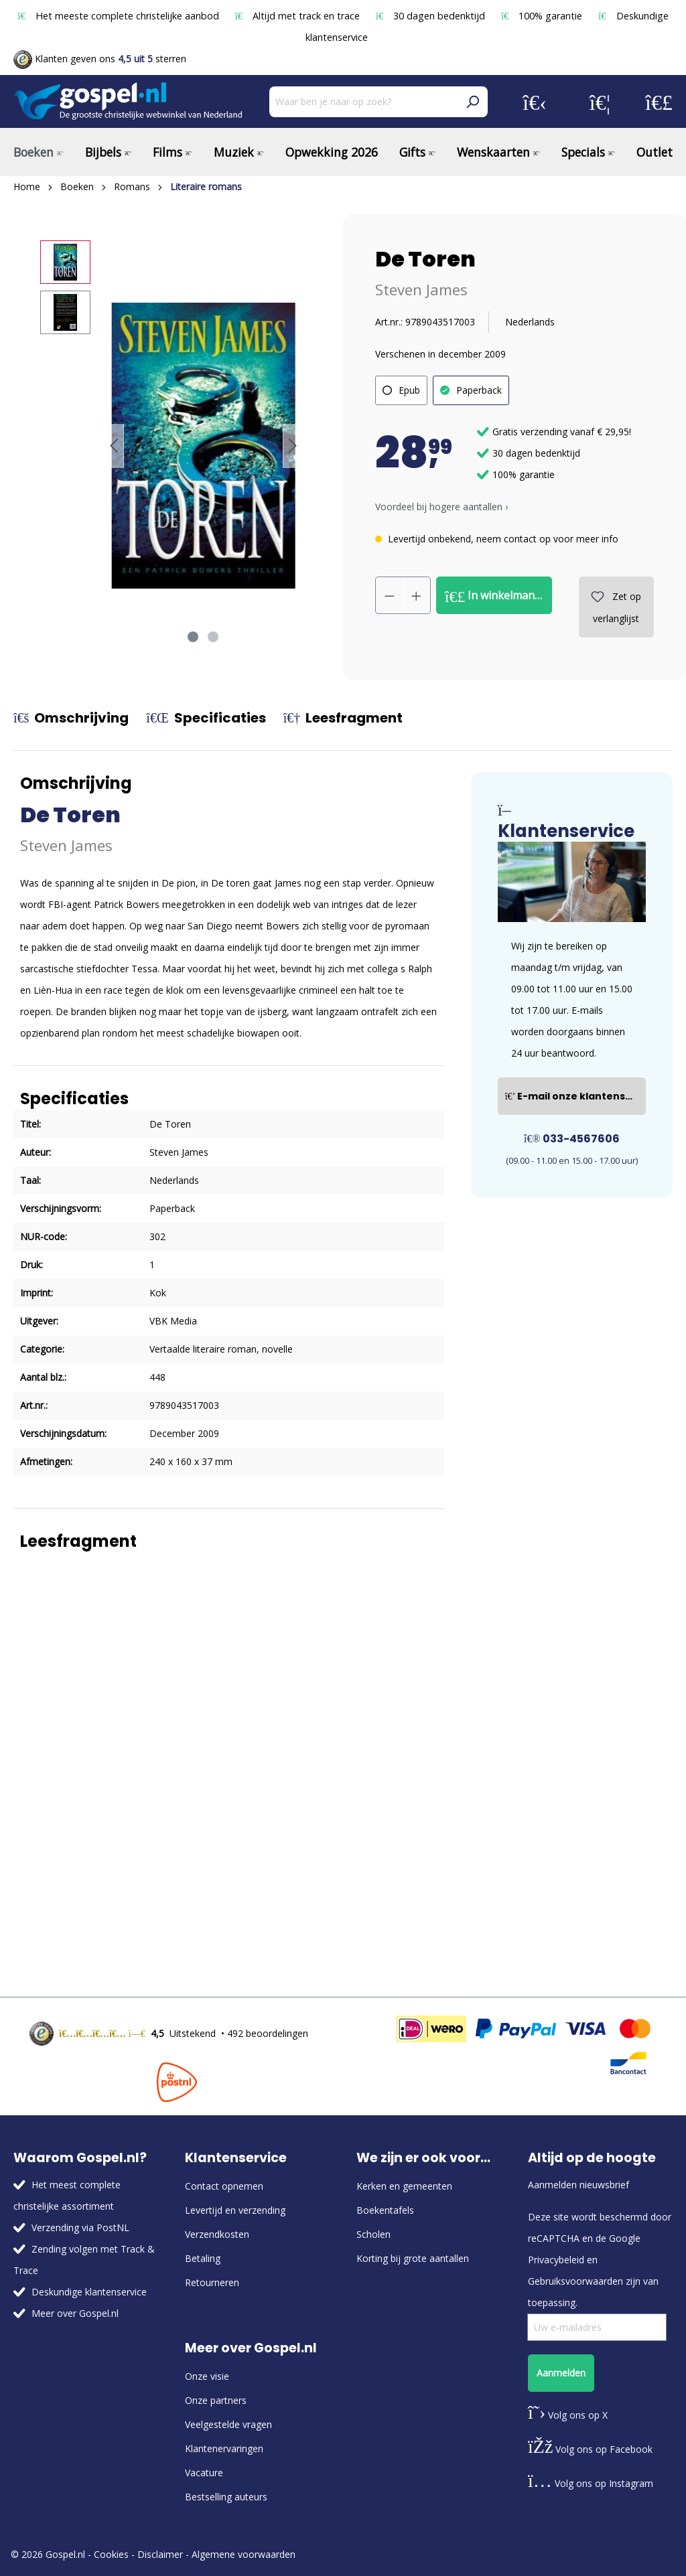  I want to click on Contact opnemen, so click(224, 2186).